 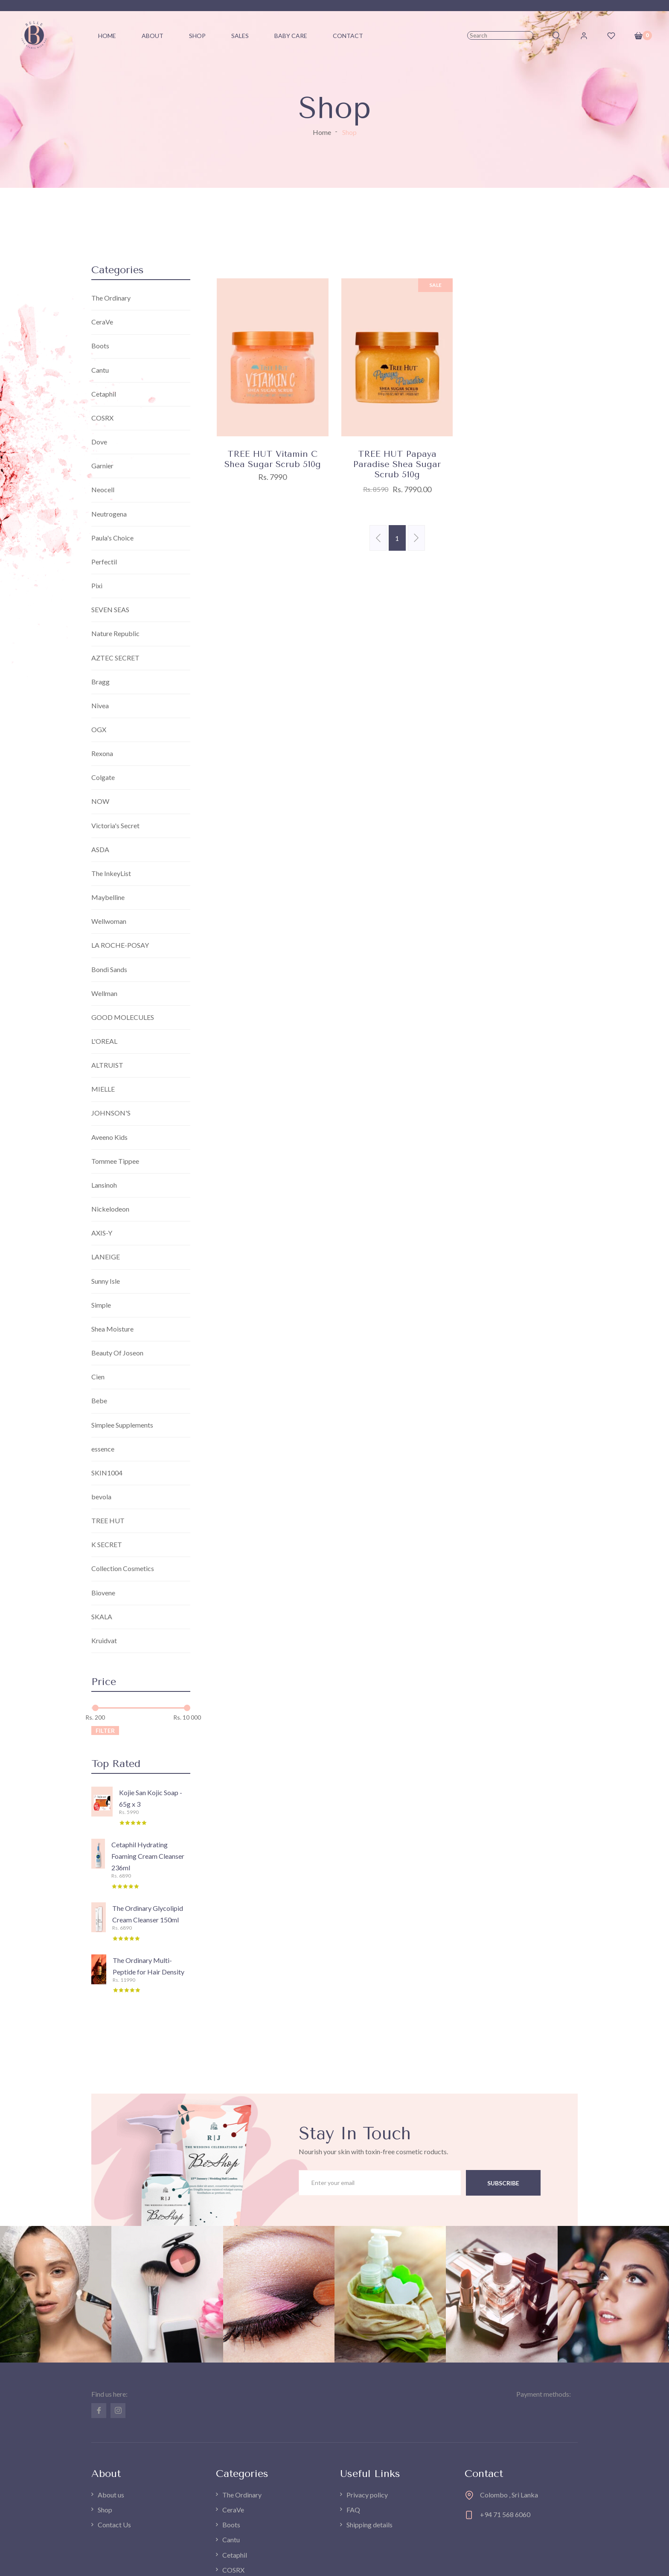 I want to click on Shipping details, so click(x=369, y=2525).